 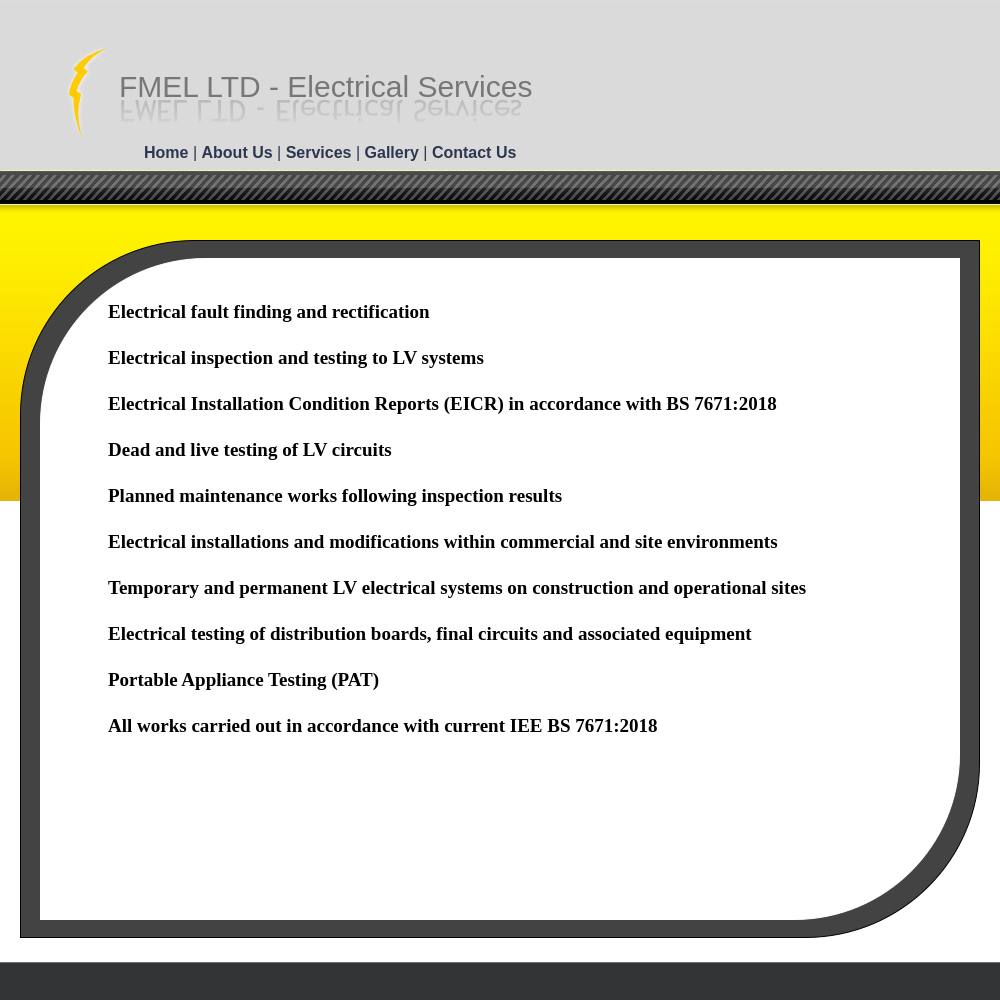 I want to click on Gallery, so click(x=394, y=152).